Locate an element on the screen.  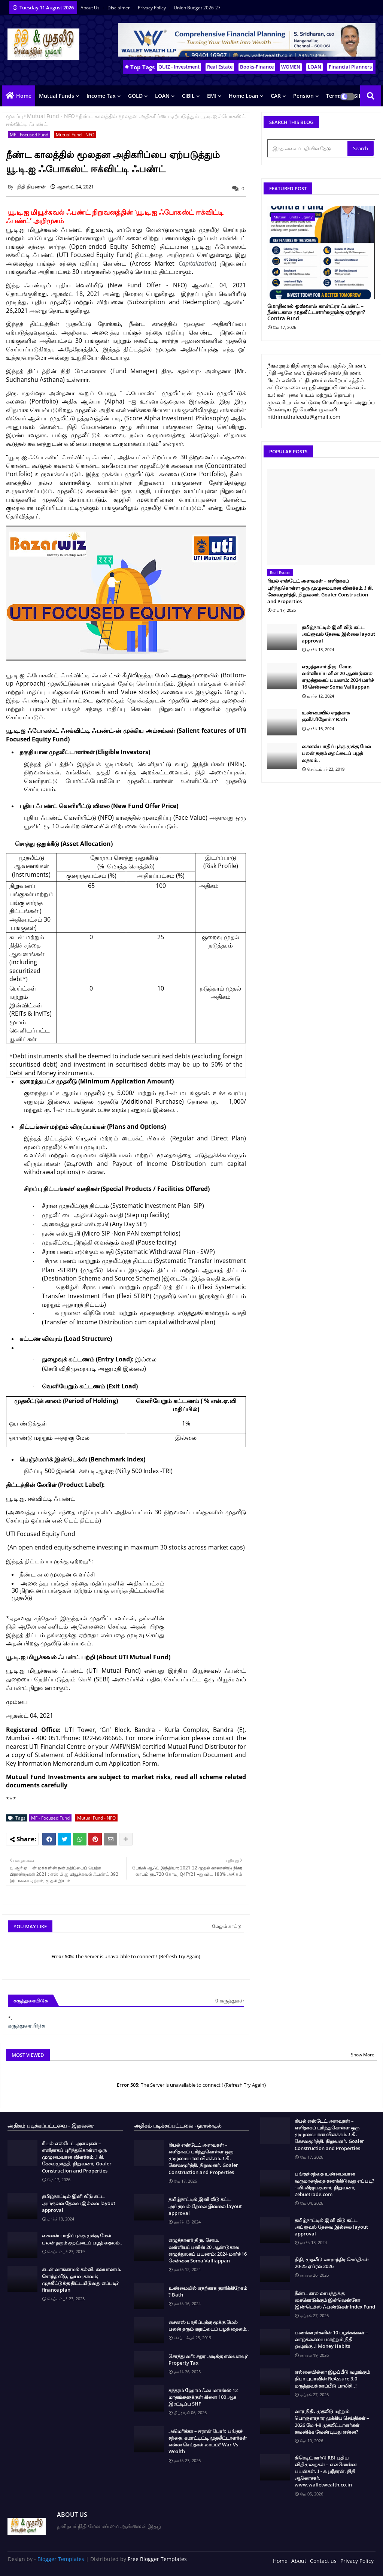
சுந்தரம் ஹோம் ஃபைனான்ஸ் 12 மாதங்களுக்குள் கிளை 100 ஆக இரட்டிப்பு SHF is located at coordinates (203, 2397).